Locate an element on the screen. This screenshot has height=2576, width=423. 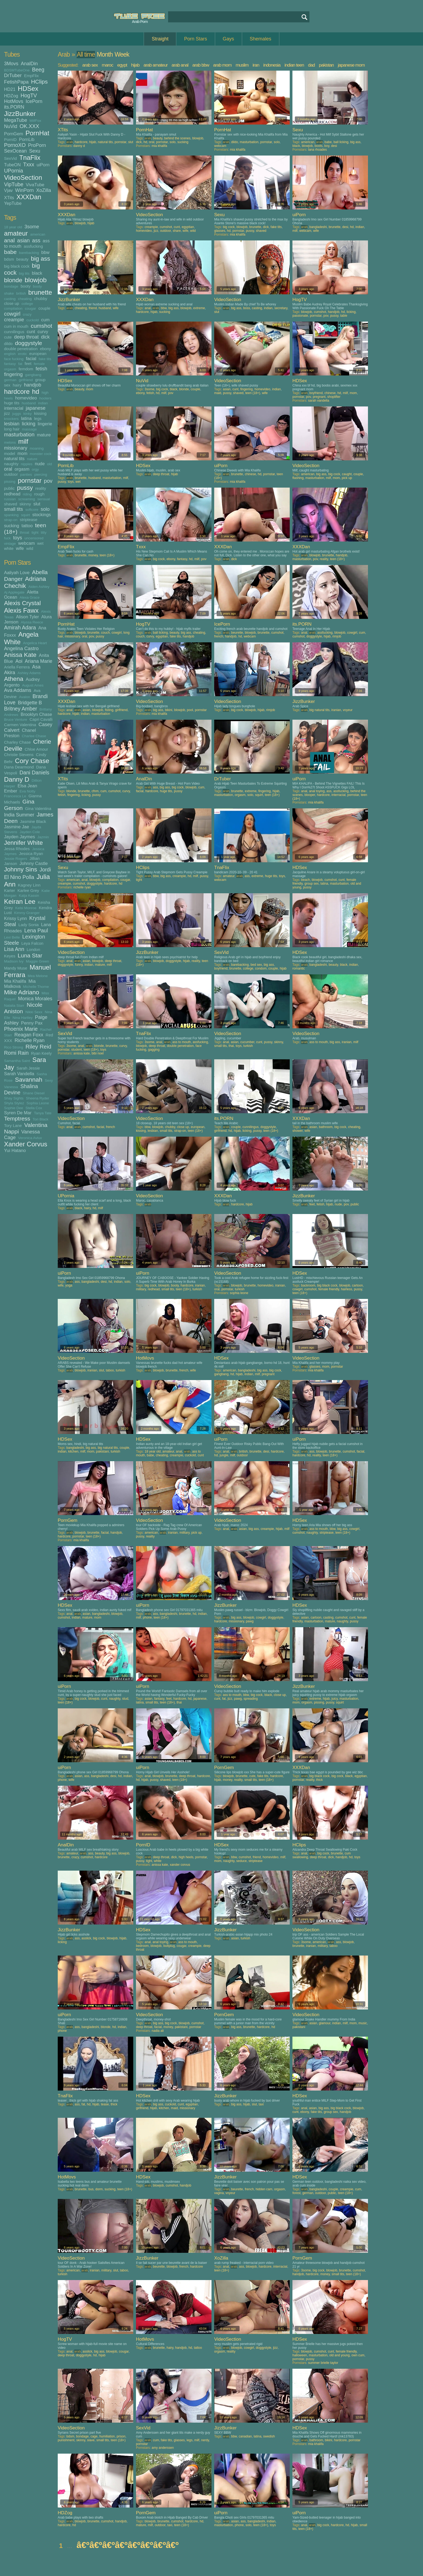
YepTube is located at coordinates (13, 203).